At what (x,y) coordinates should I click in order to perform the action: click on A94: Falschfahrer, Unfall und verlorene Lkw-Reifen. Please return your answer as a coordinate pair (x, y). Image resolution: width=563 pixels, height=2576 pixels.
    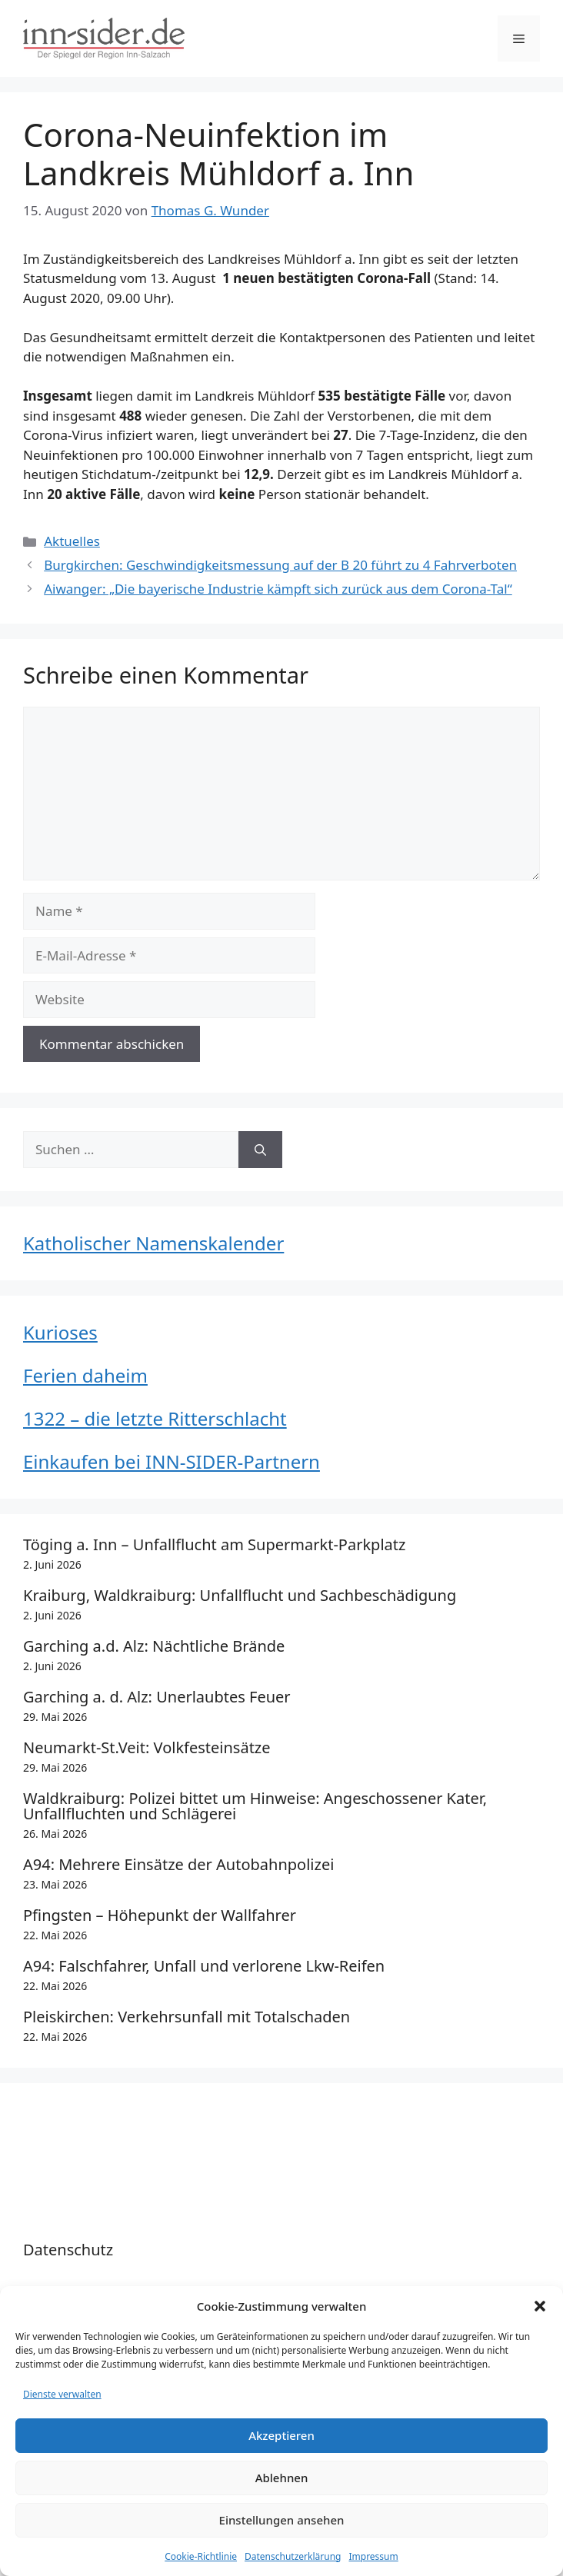
    Looking at the image, I should click on (204, 1965).